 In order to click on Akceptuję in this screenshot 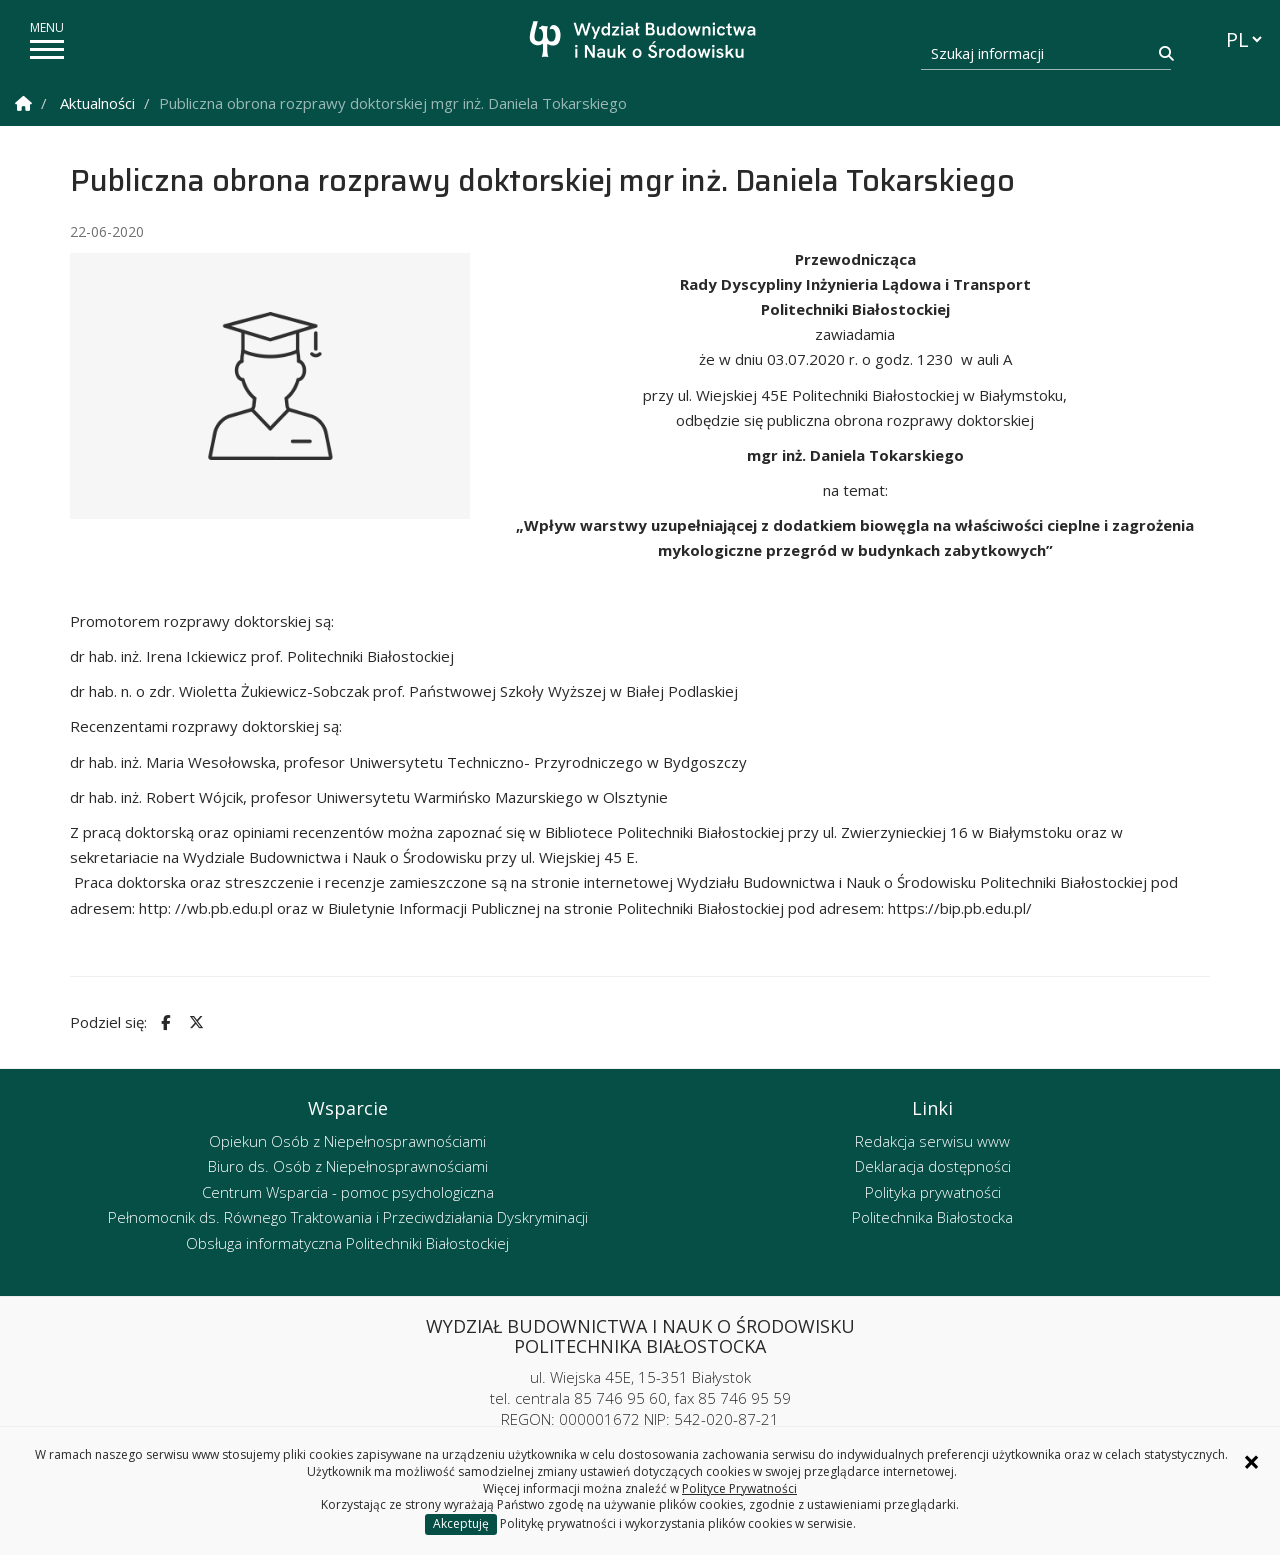, I will do `click(461, 1523)`.